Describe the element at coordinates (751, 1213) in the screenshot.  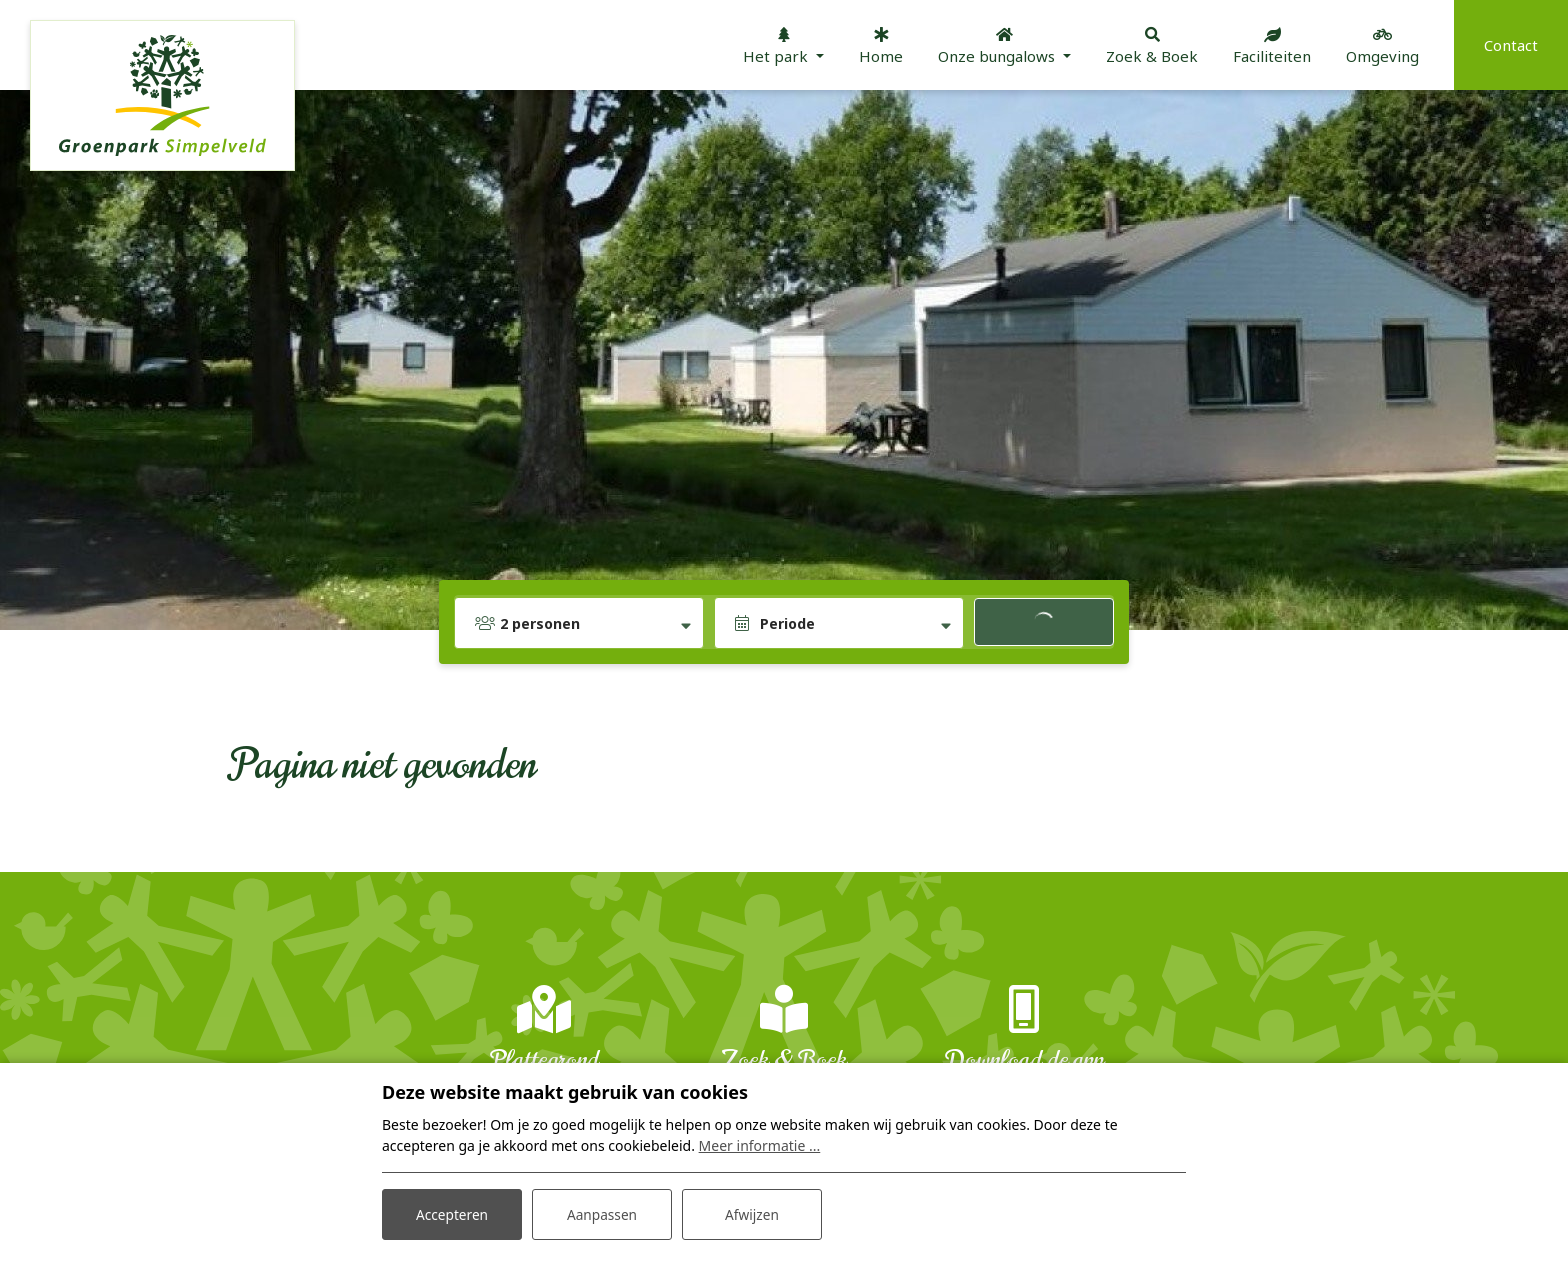
I see `Afwijzen` at that location.